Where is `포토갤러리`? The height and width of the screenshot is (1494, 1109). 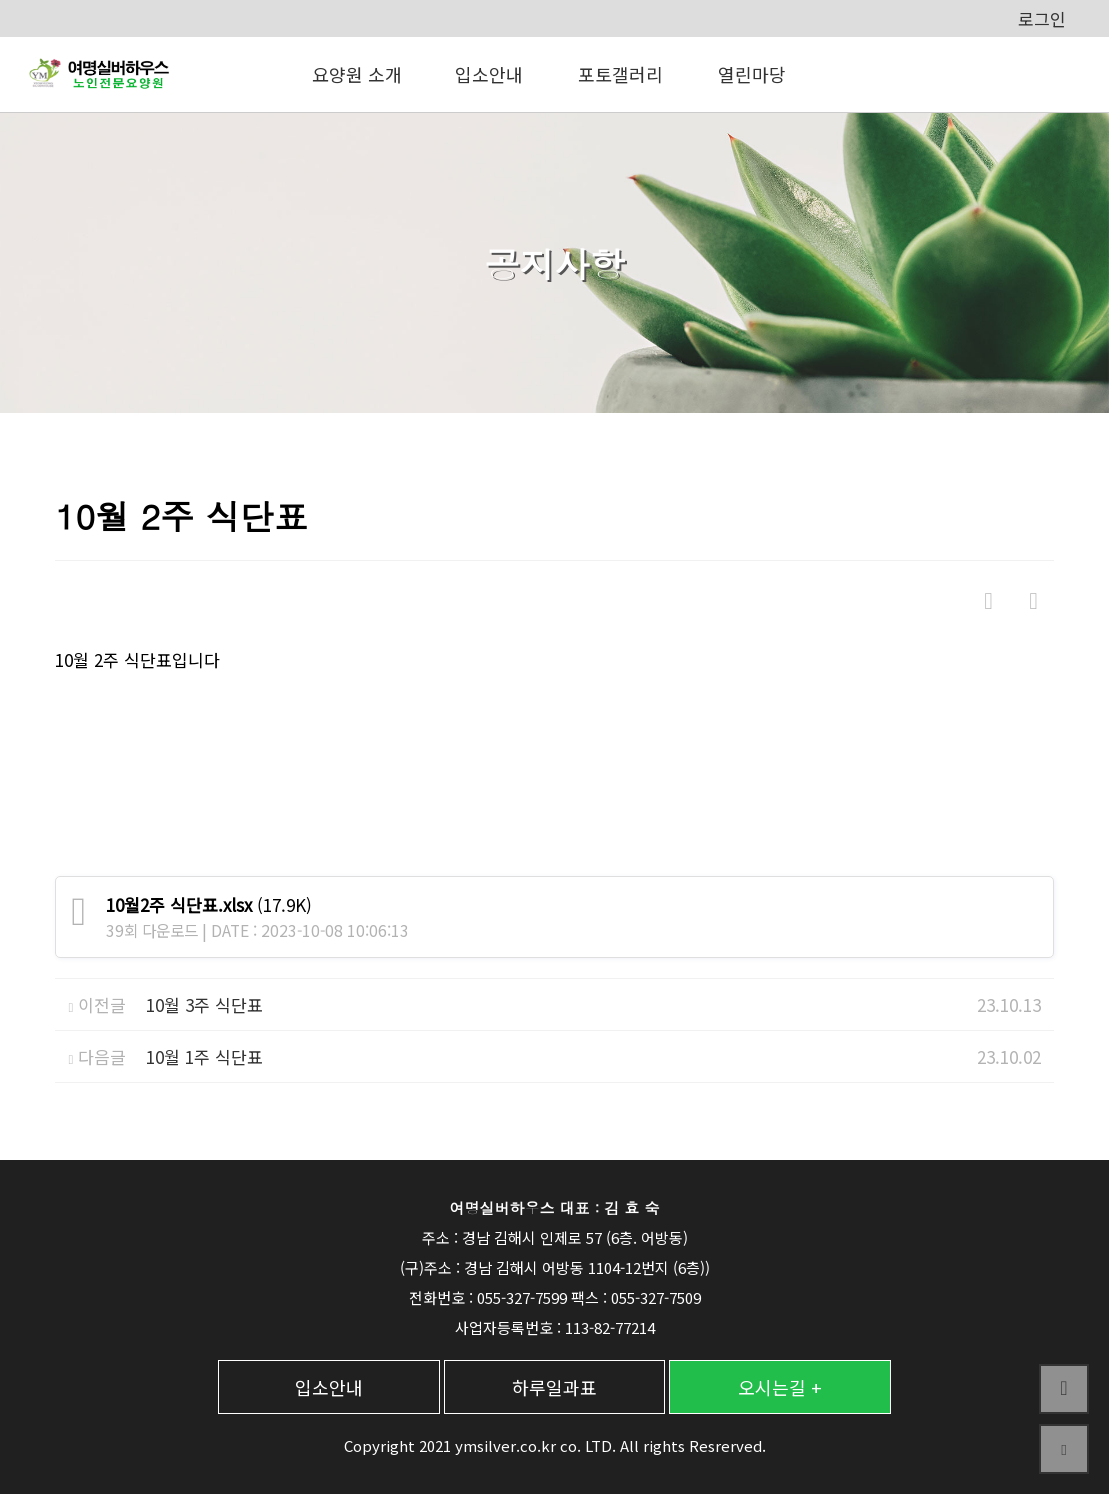
포토갤러리 is located at coordinates (620, 74).